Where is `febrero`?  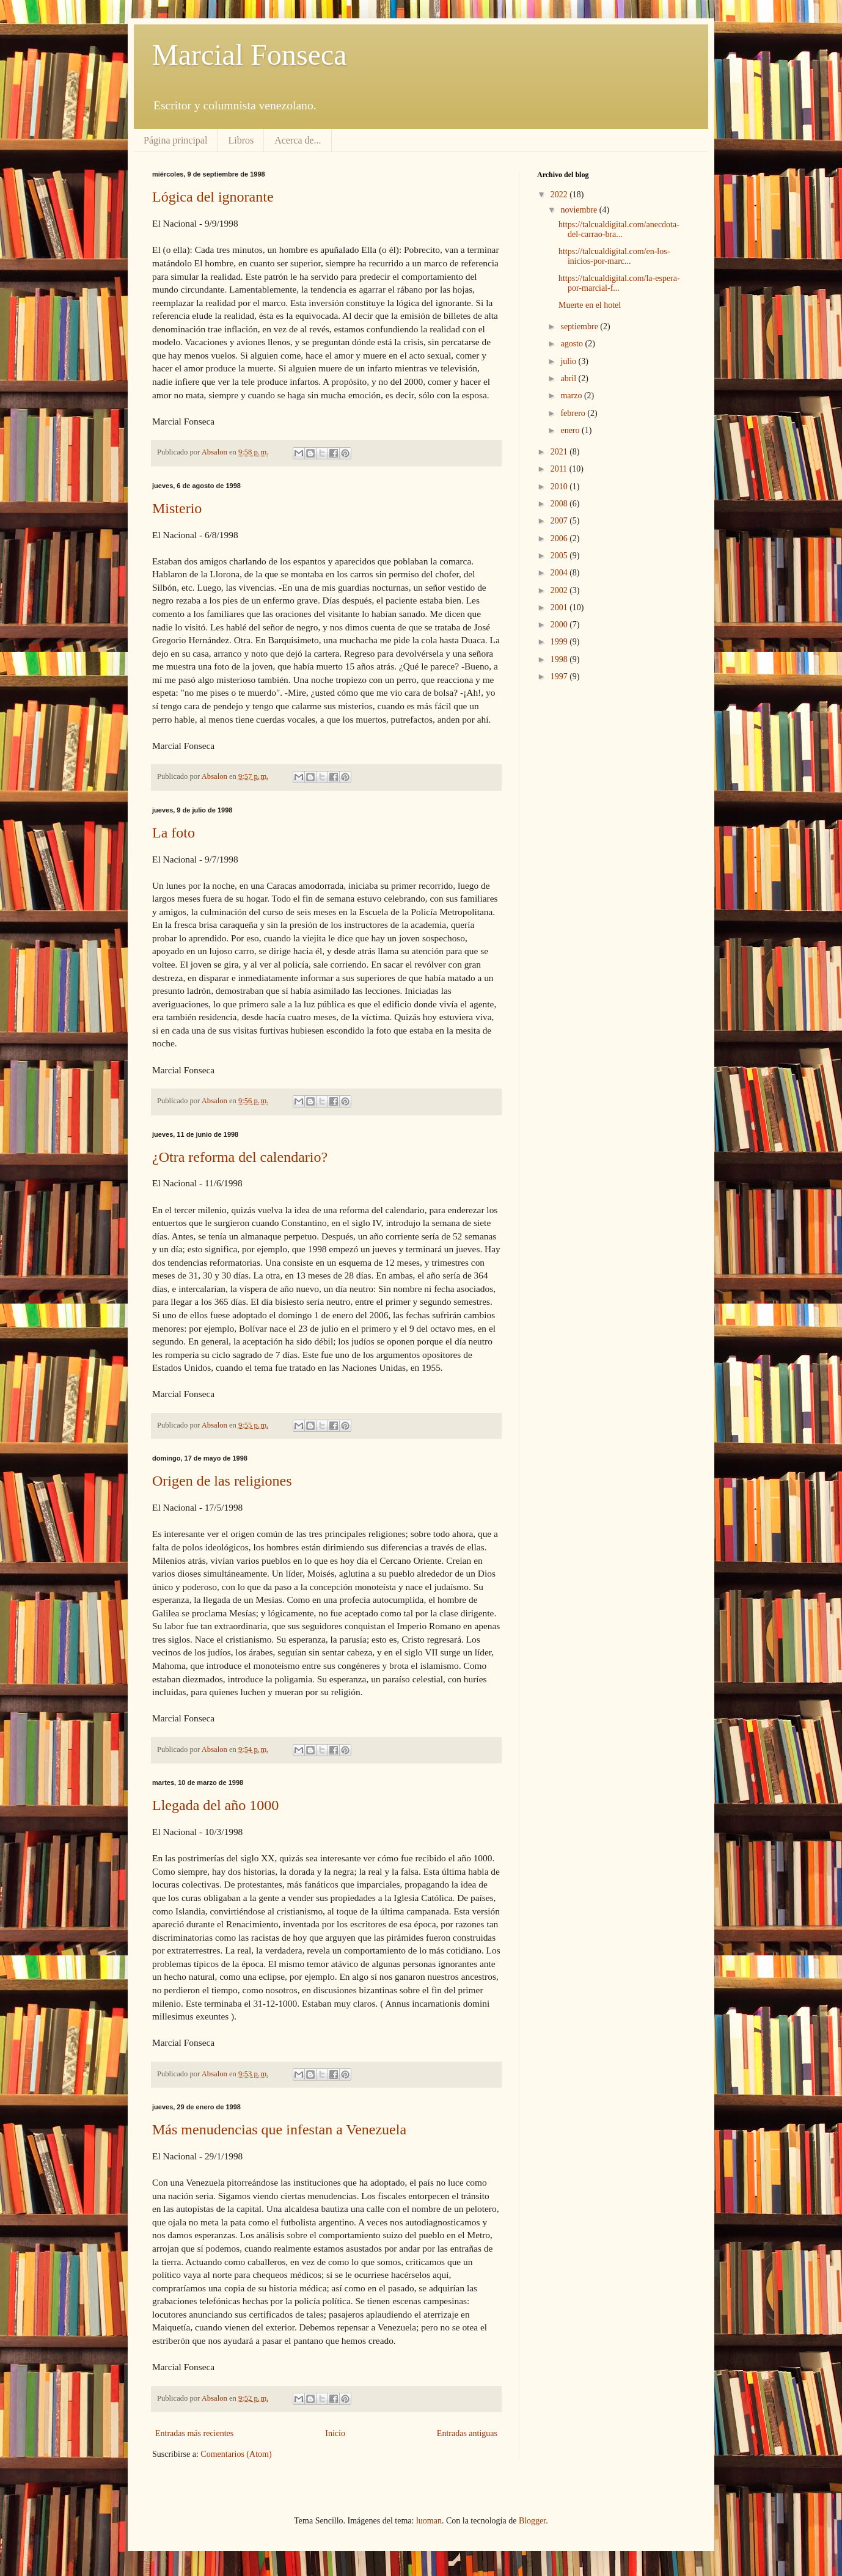 febrero is located at coordinates (573, 413).